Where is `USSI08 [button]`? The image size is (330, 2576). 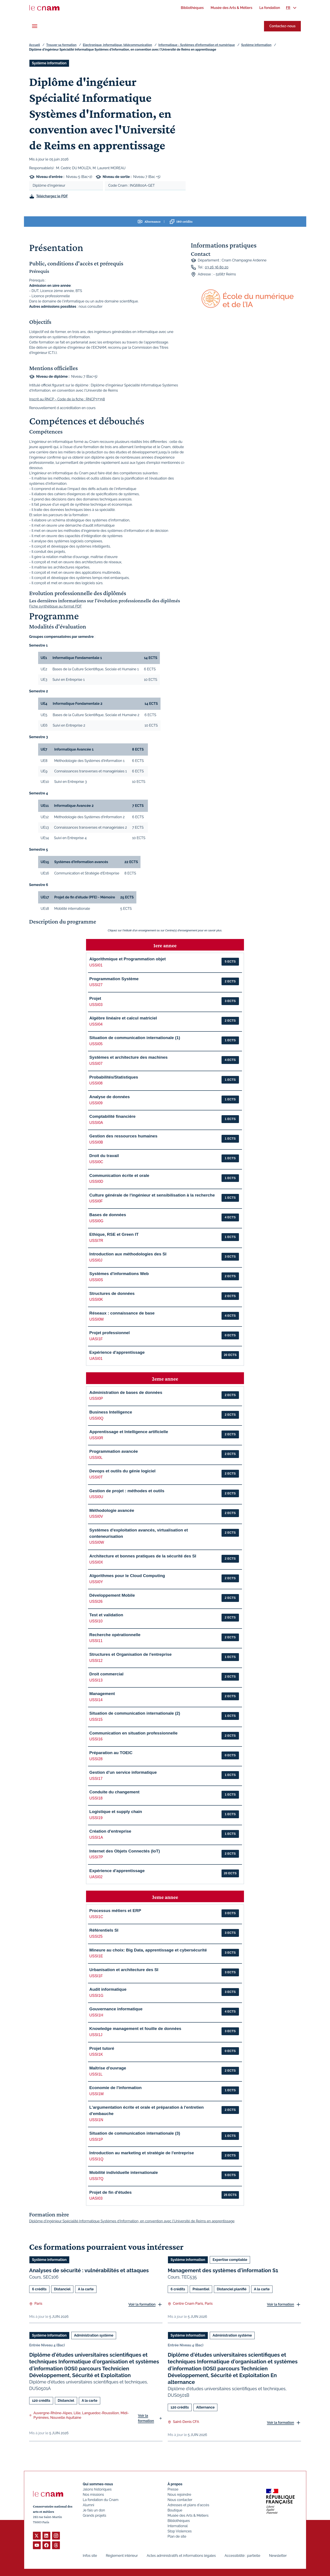
USSI08 [button] is located at coordinates (96, 1083).